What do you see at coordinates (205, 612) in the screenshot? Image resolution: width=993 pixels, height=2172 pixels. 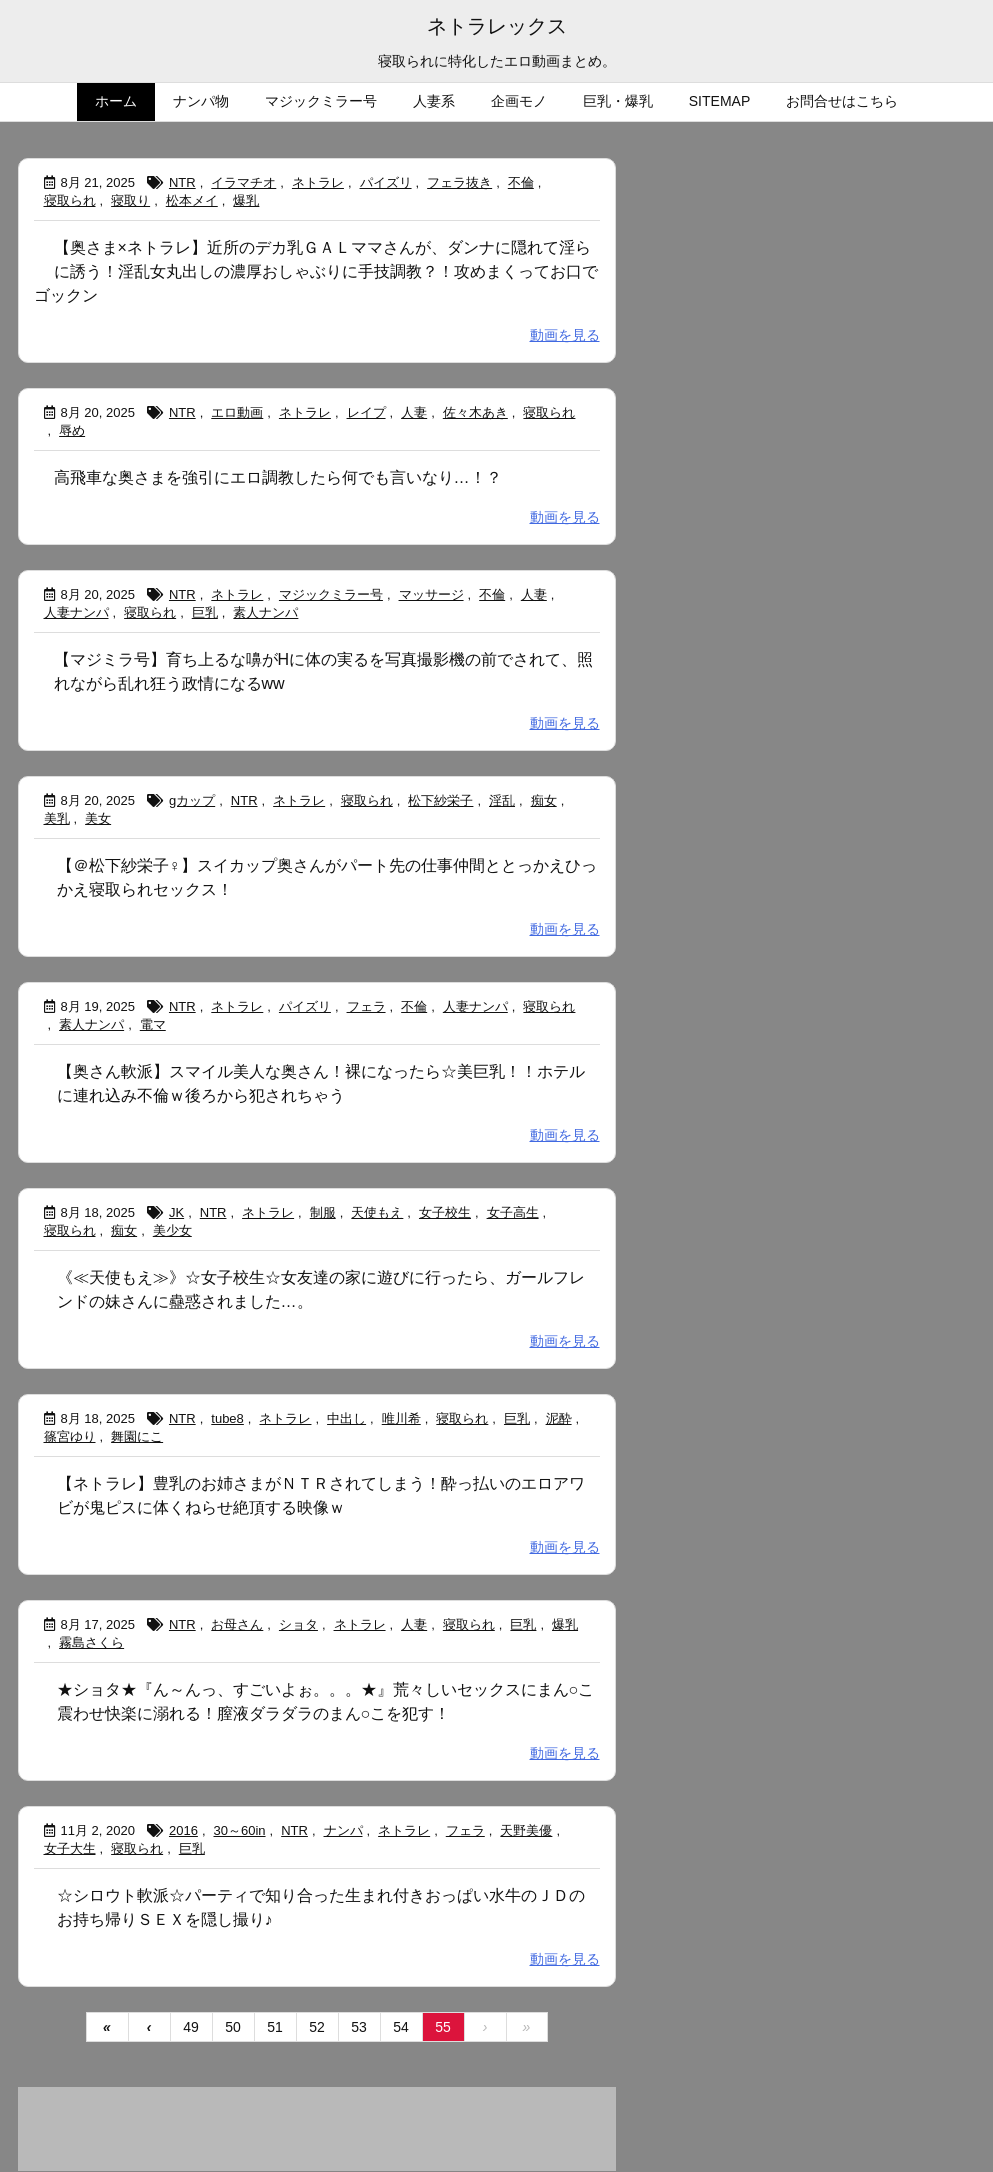 I see `巨乳` at bounding box center [205, 612].